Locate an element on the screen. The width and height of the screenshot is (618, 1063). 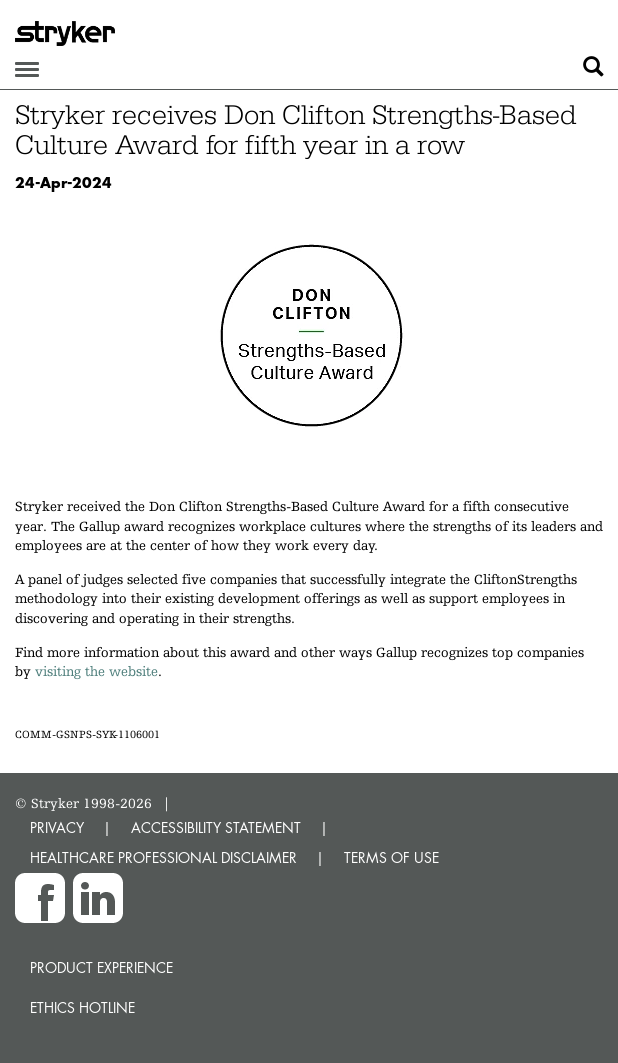
ACCESSIBILITY STATEMENT is located at coordinates (216, 827).